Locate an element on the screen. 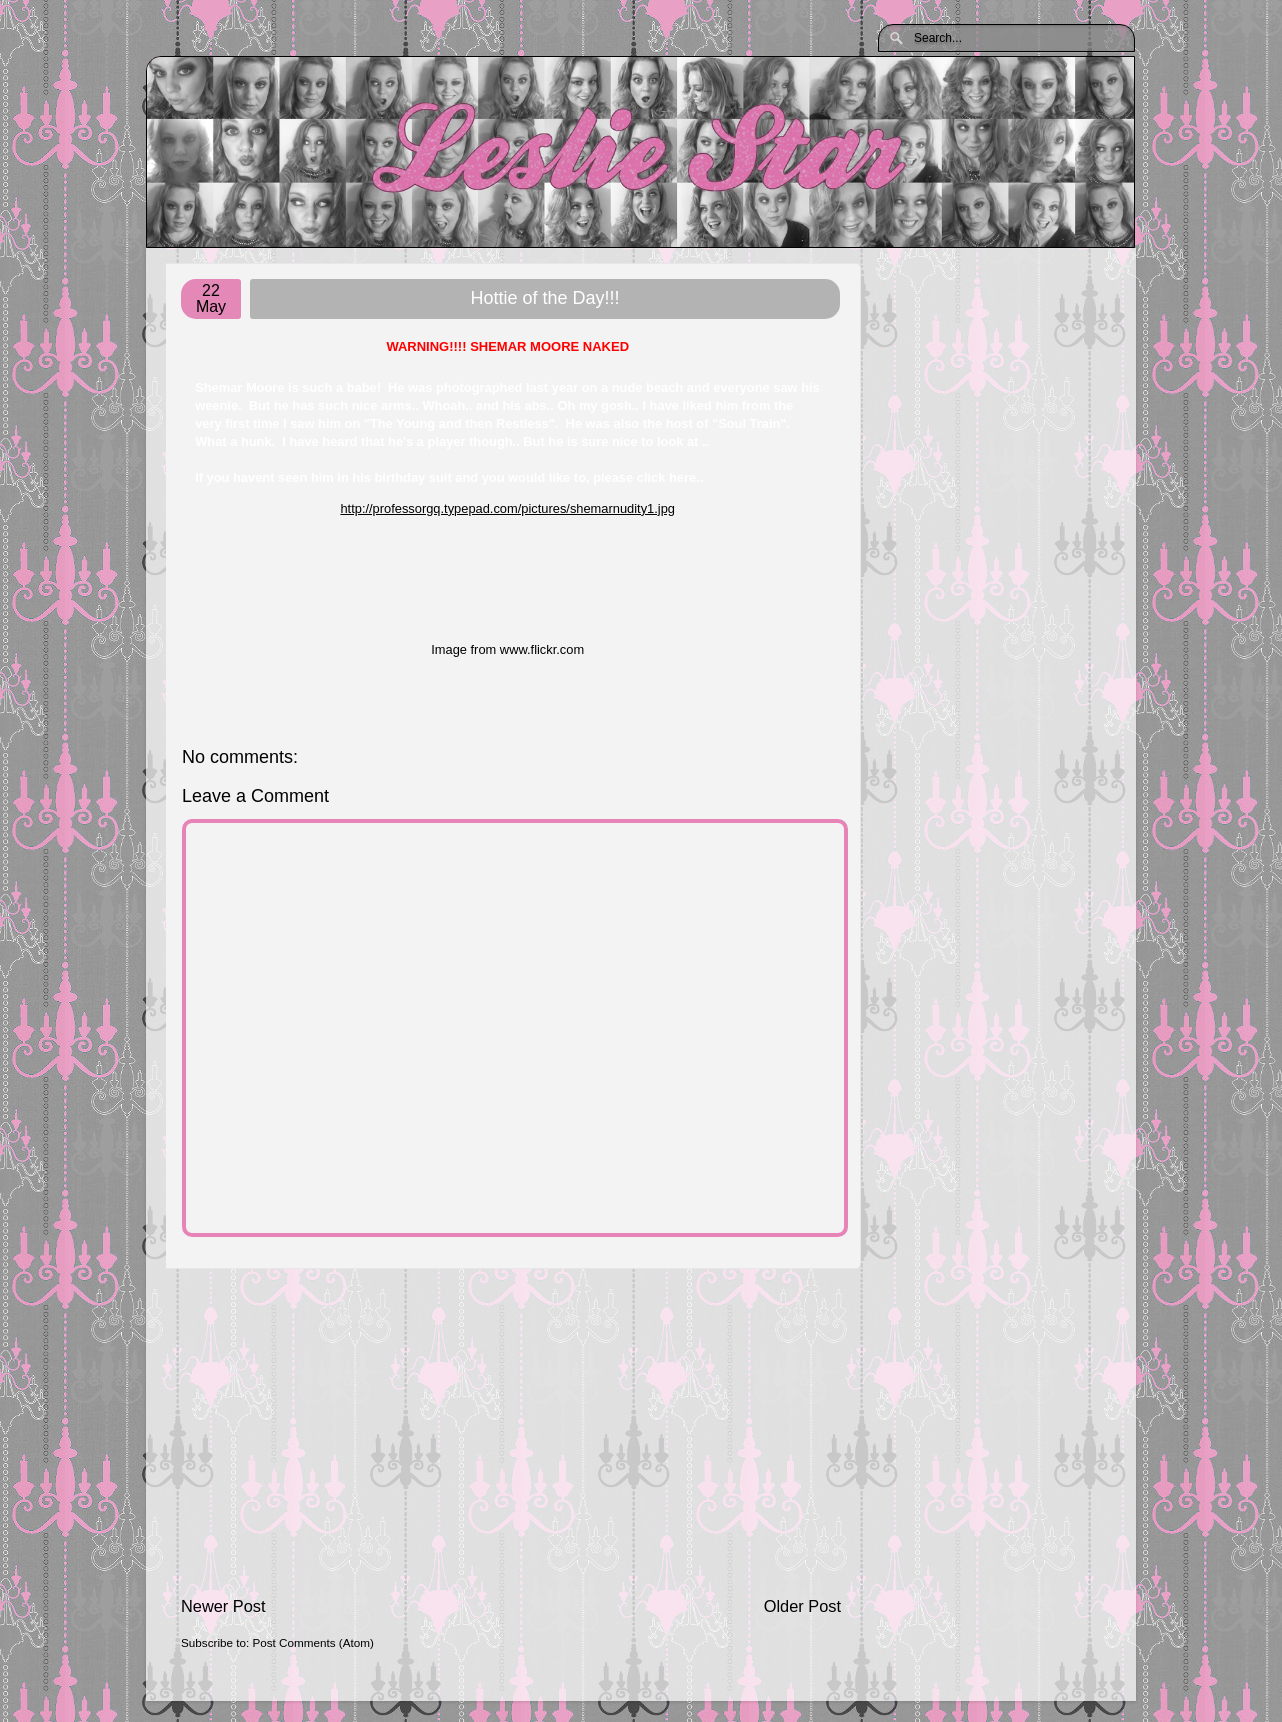 The height and width of the screenshot is (1722, 1282). [Advertisement] is located at coordinates (511, 1432).